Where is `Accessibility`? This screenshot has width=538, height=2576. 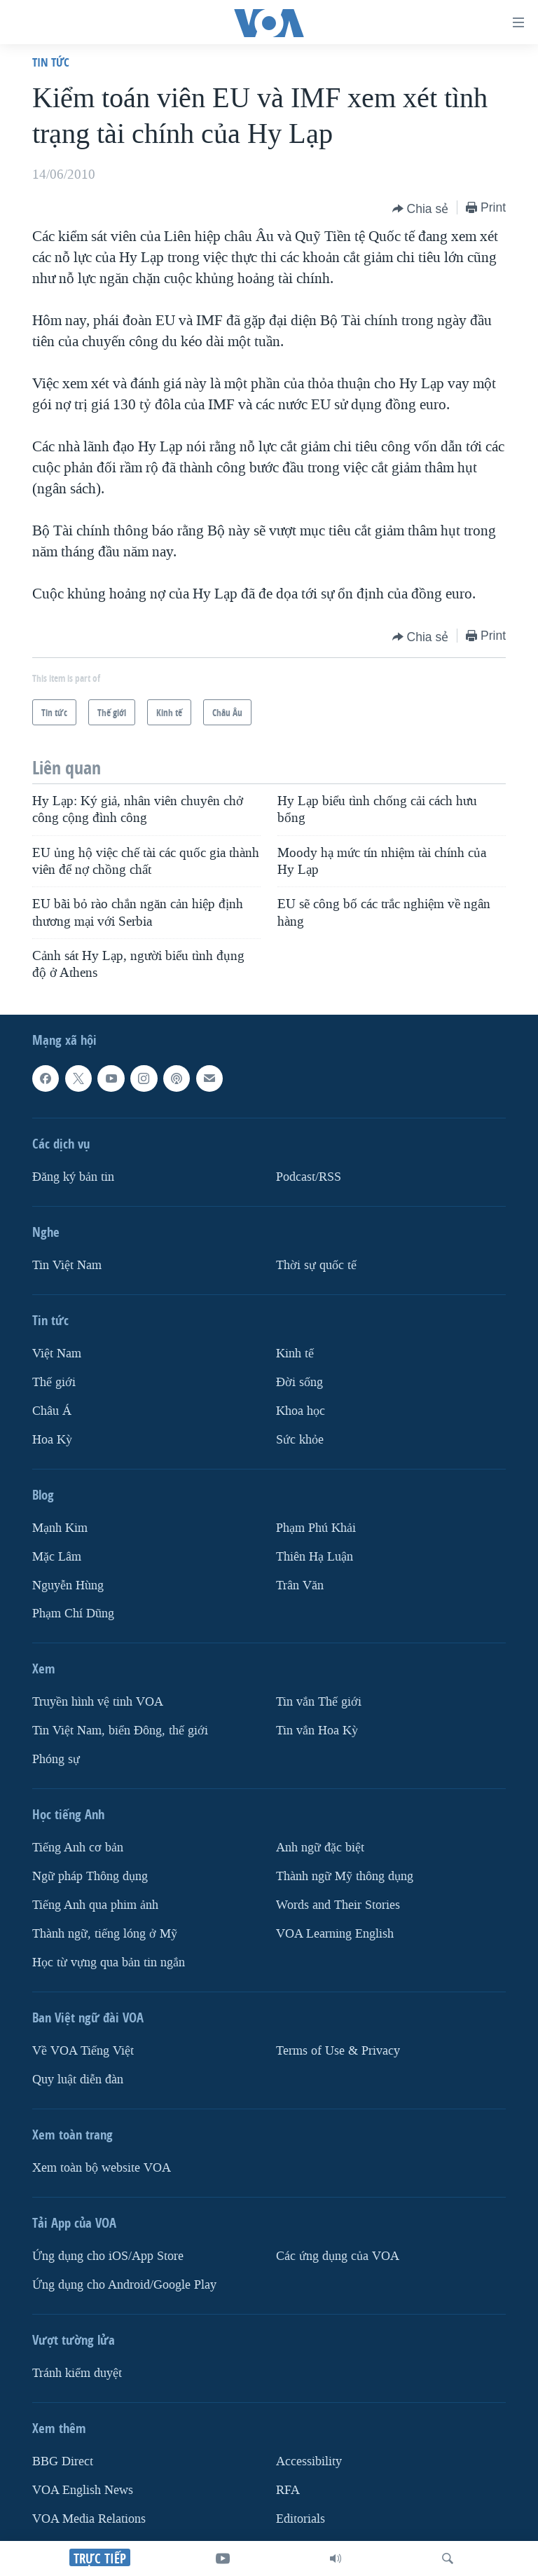 Accessibility is located at coordinates (309, 2461).